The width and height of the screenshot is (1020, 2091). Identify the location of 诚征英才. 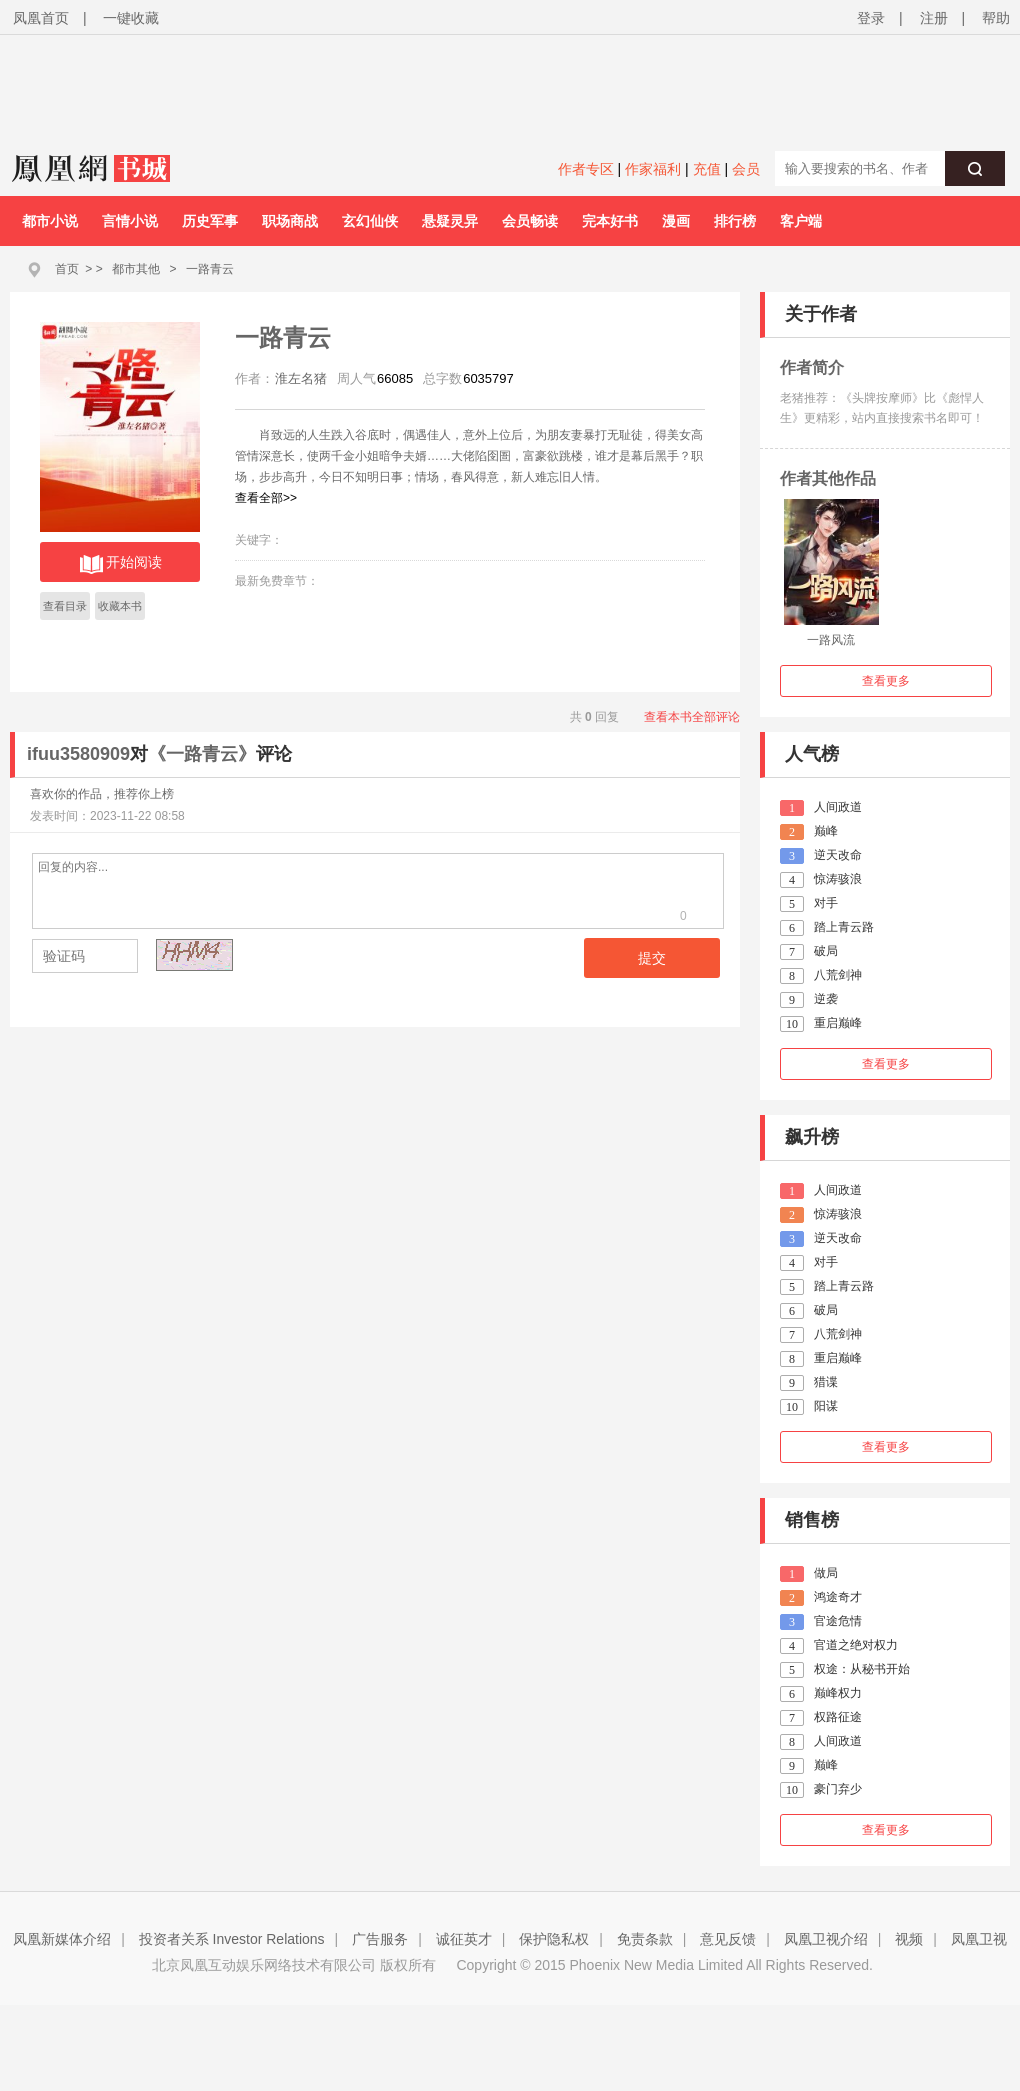
(464, 1939).